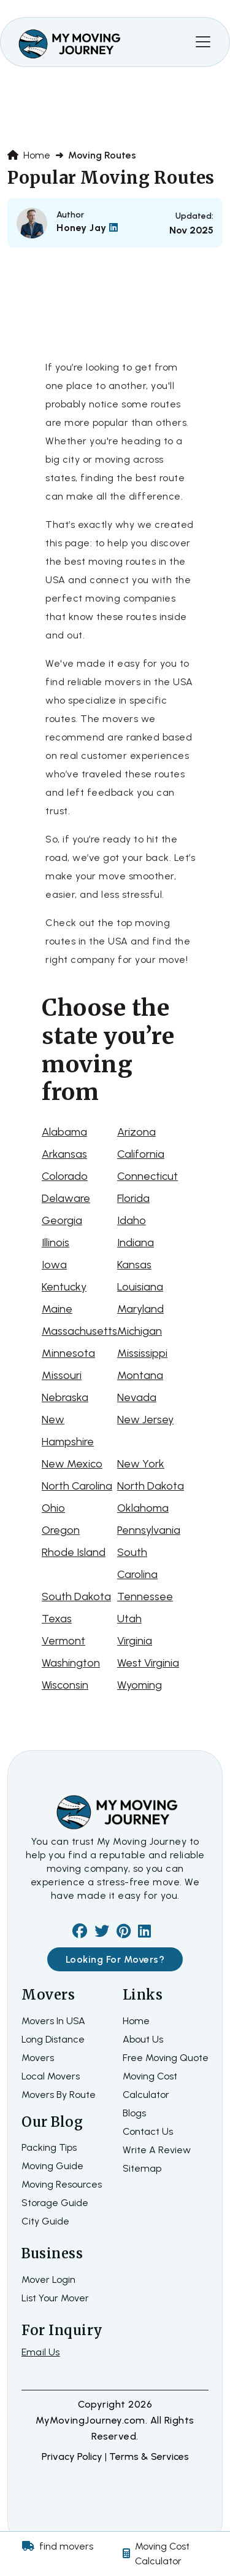 The height and width of the screenshot is (2576, 230). I want to click on Rhode Island, so click(73, 1552).